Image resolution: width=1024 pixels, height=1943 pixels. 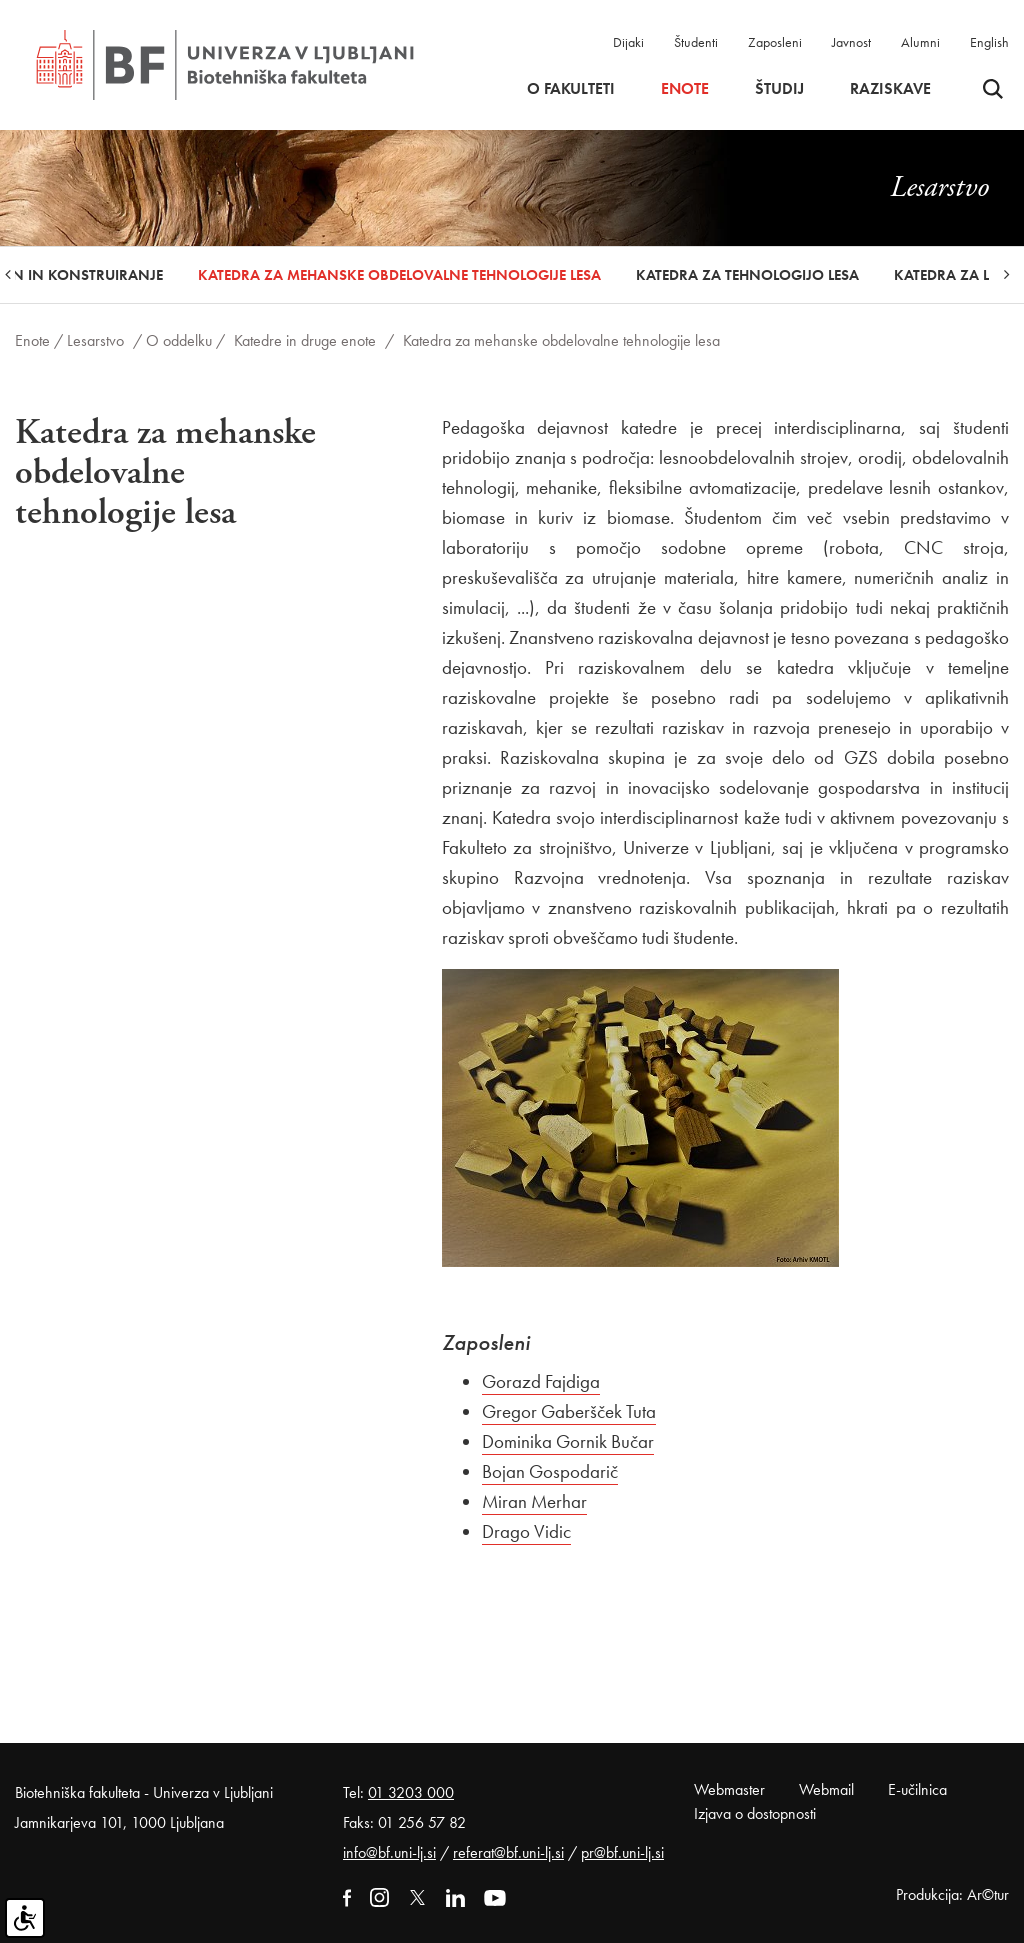 I want to click on Zaposleni, so click(x=775, y=42).